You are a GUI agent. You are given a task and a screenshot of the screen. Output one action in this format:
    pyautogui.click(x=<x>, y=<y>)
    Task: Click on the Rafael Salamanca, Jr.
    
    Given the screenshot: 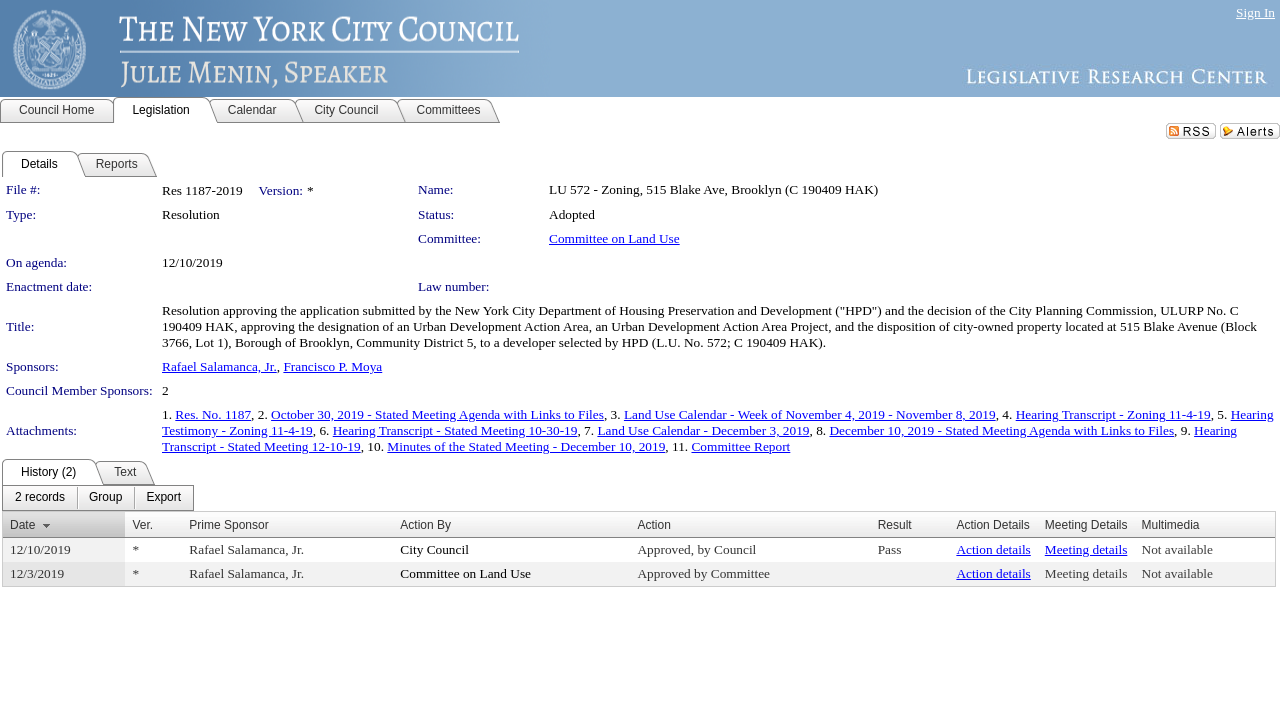 What is the action you would take?
    pyautogui.click(x=219, y=366)
    